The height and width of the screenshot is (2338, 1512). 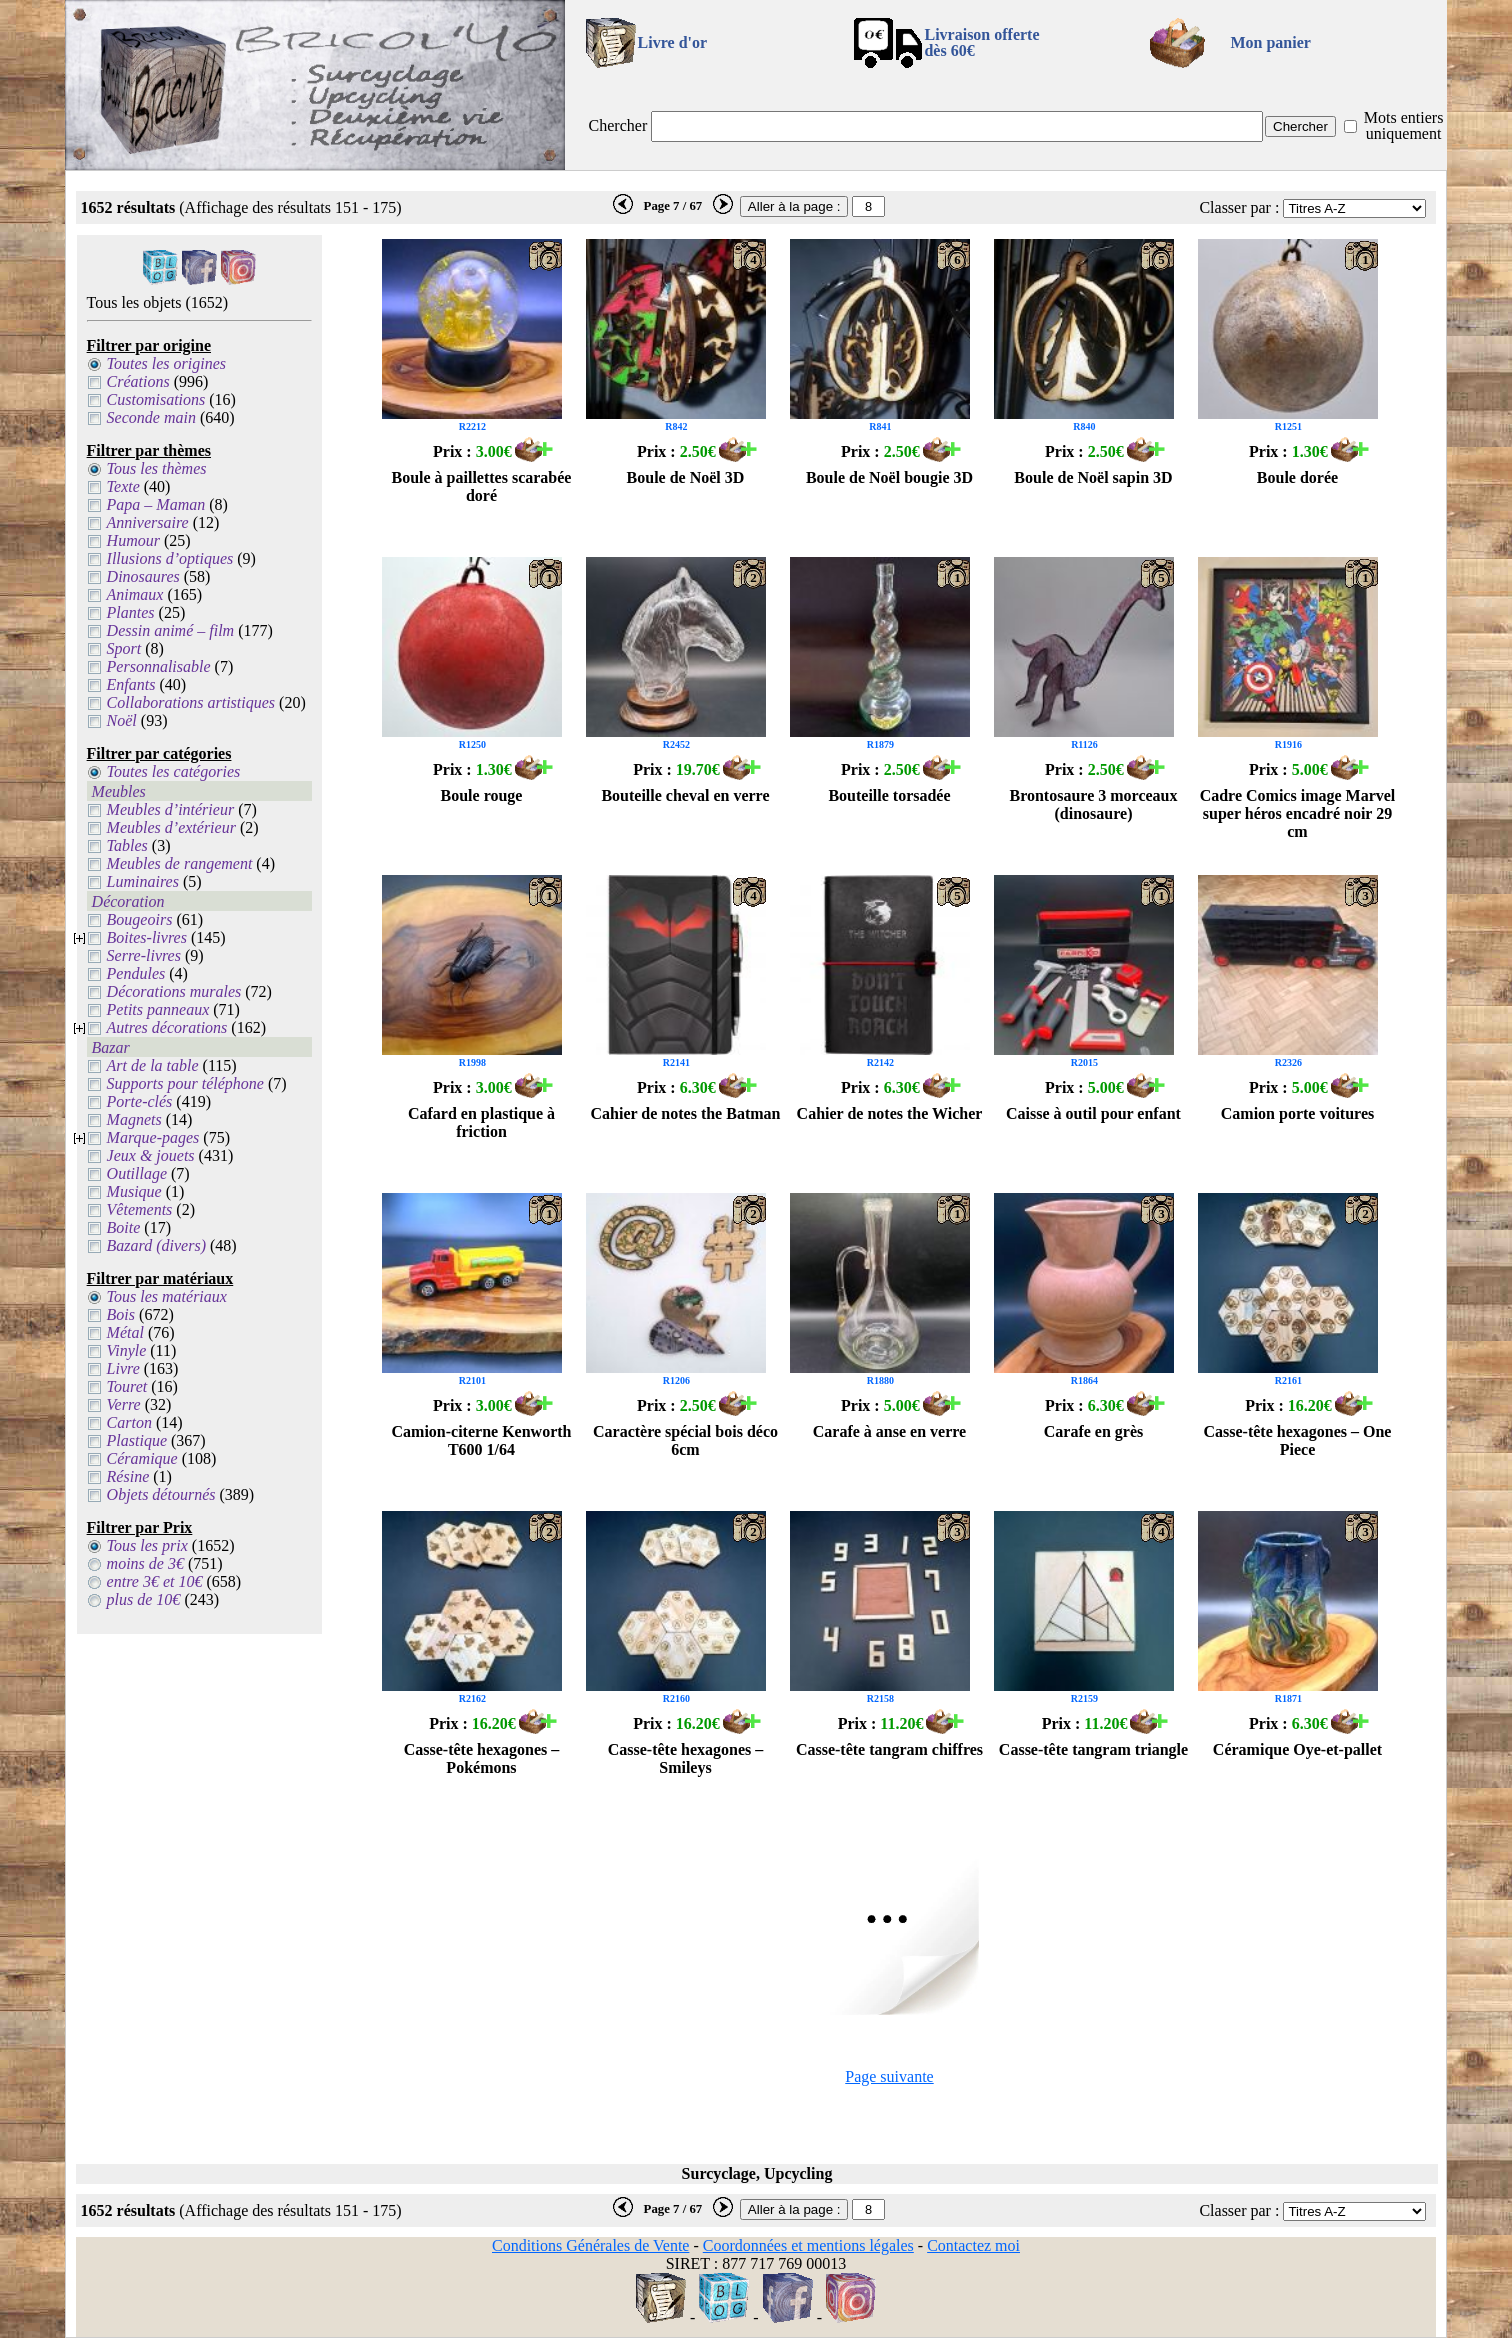 What do you see at coordinates (144, 1599) in the screenshot?
I see `plus de 10€` at bounding box center [144, 1599].